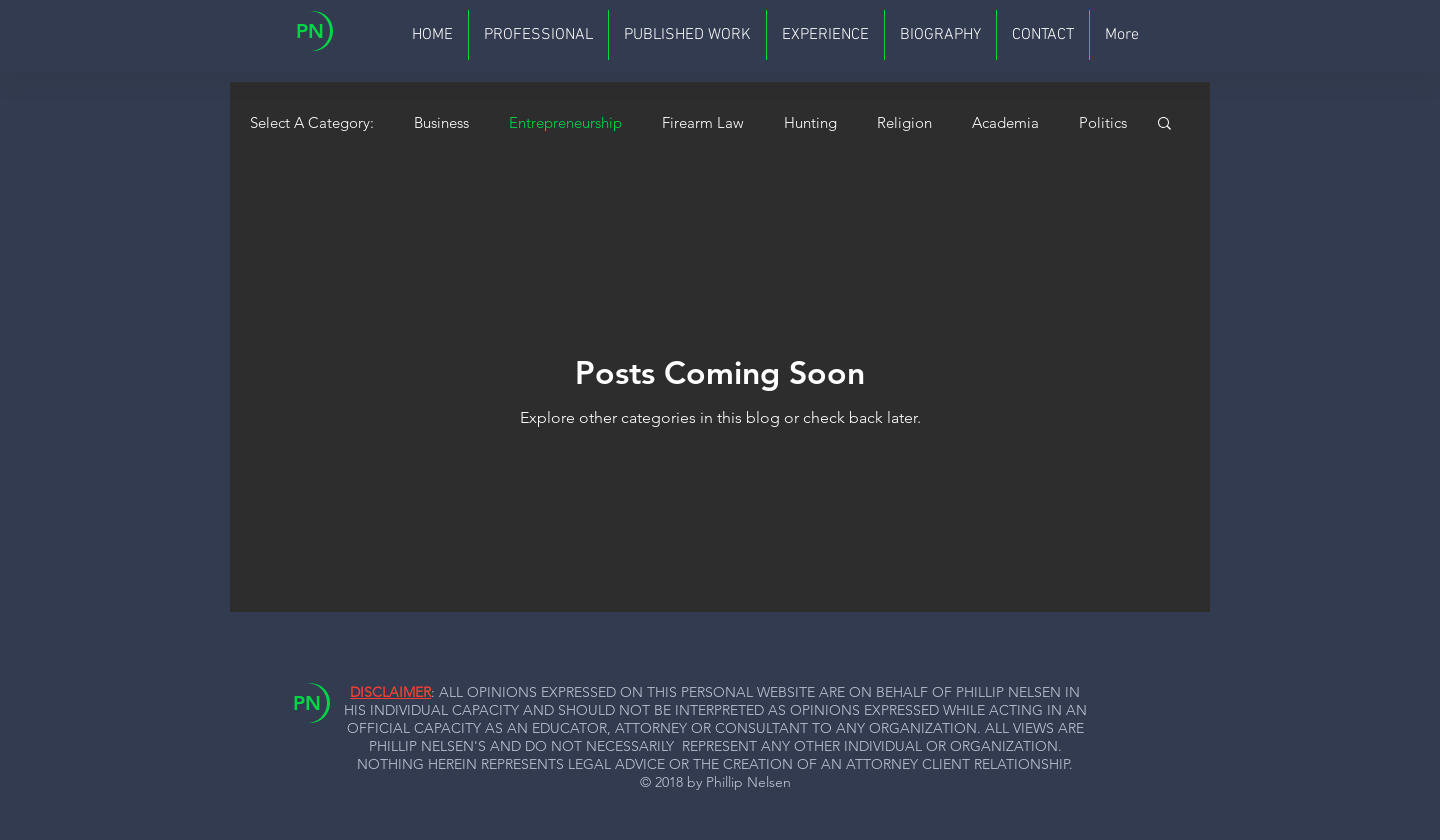 This screenshot has width=1440, height=840. What do you see at coordinates (703, 122) in the screenshot?
I see `Firearm Law` at bounding box center [703, 122].